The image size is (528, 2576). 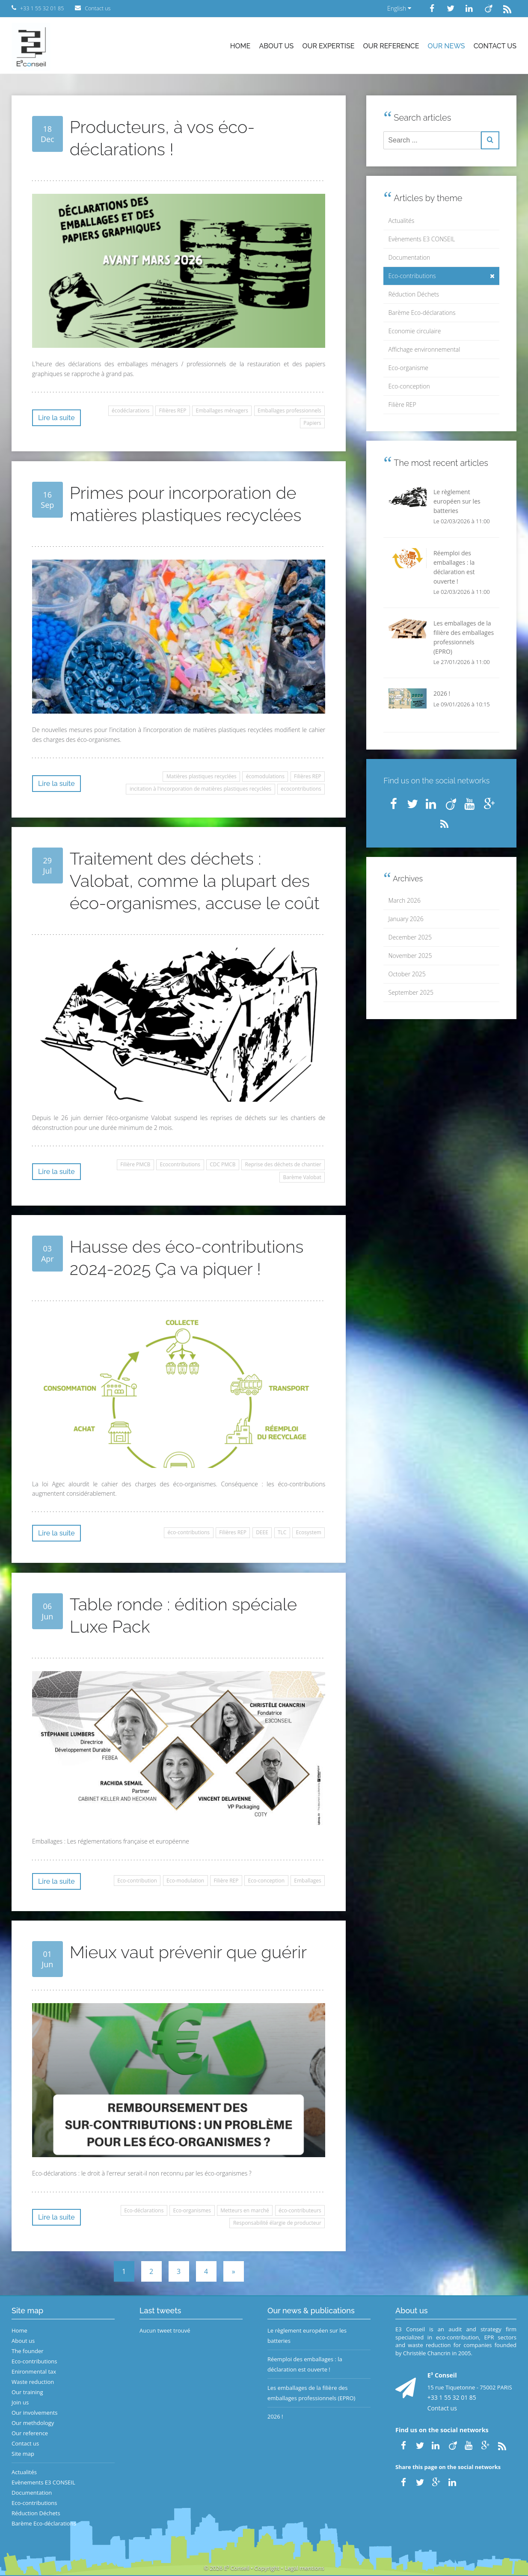 What do you see at coordinates (222, 1164) in the screenshot?
I see `CDC PMCB` at bounding box center [222, 1164].